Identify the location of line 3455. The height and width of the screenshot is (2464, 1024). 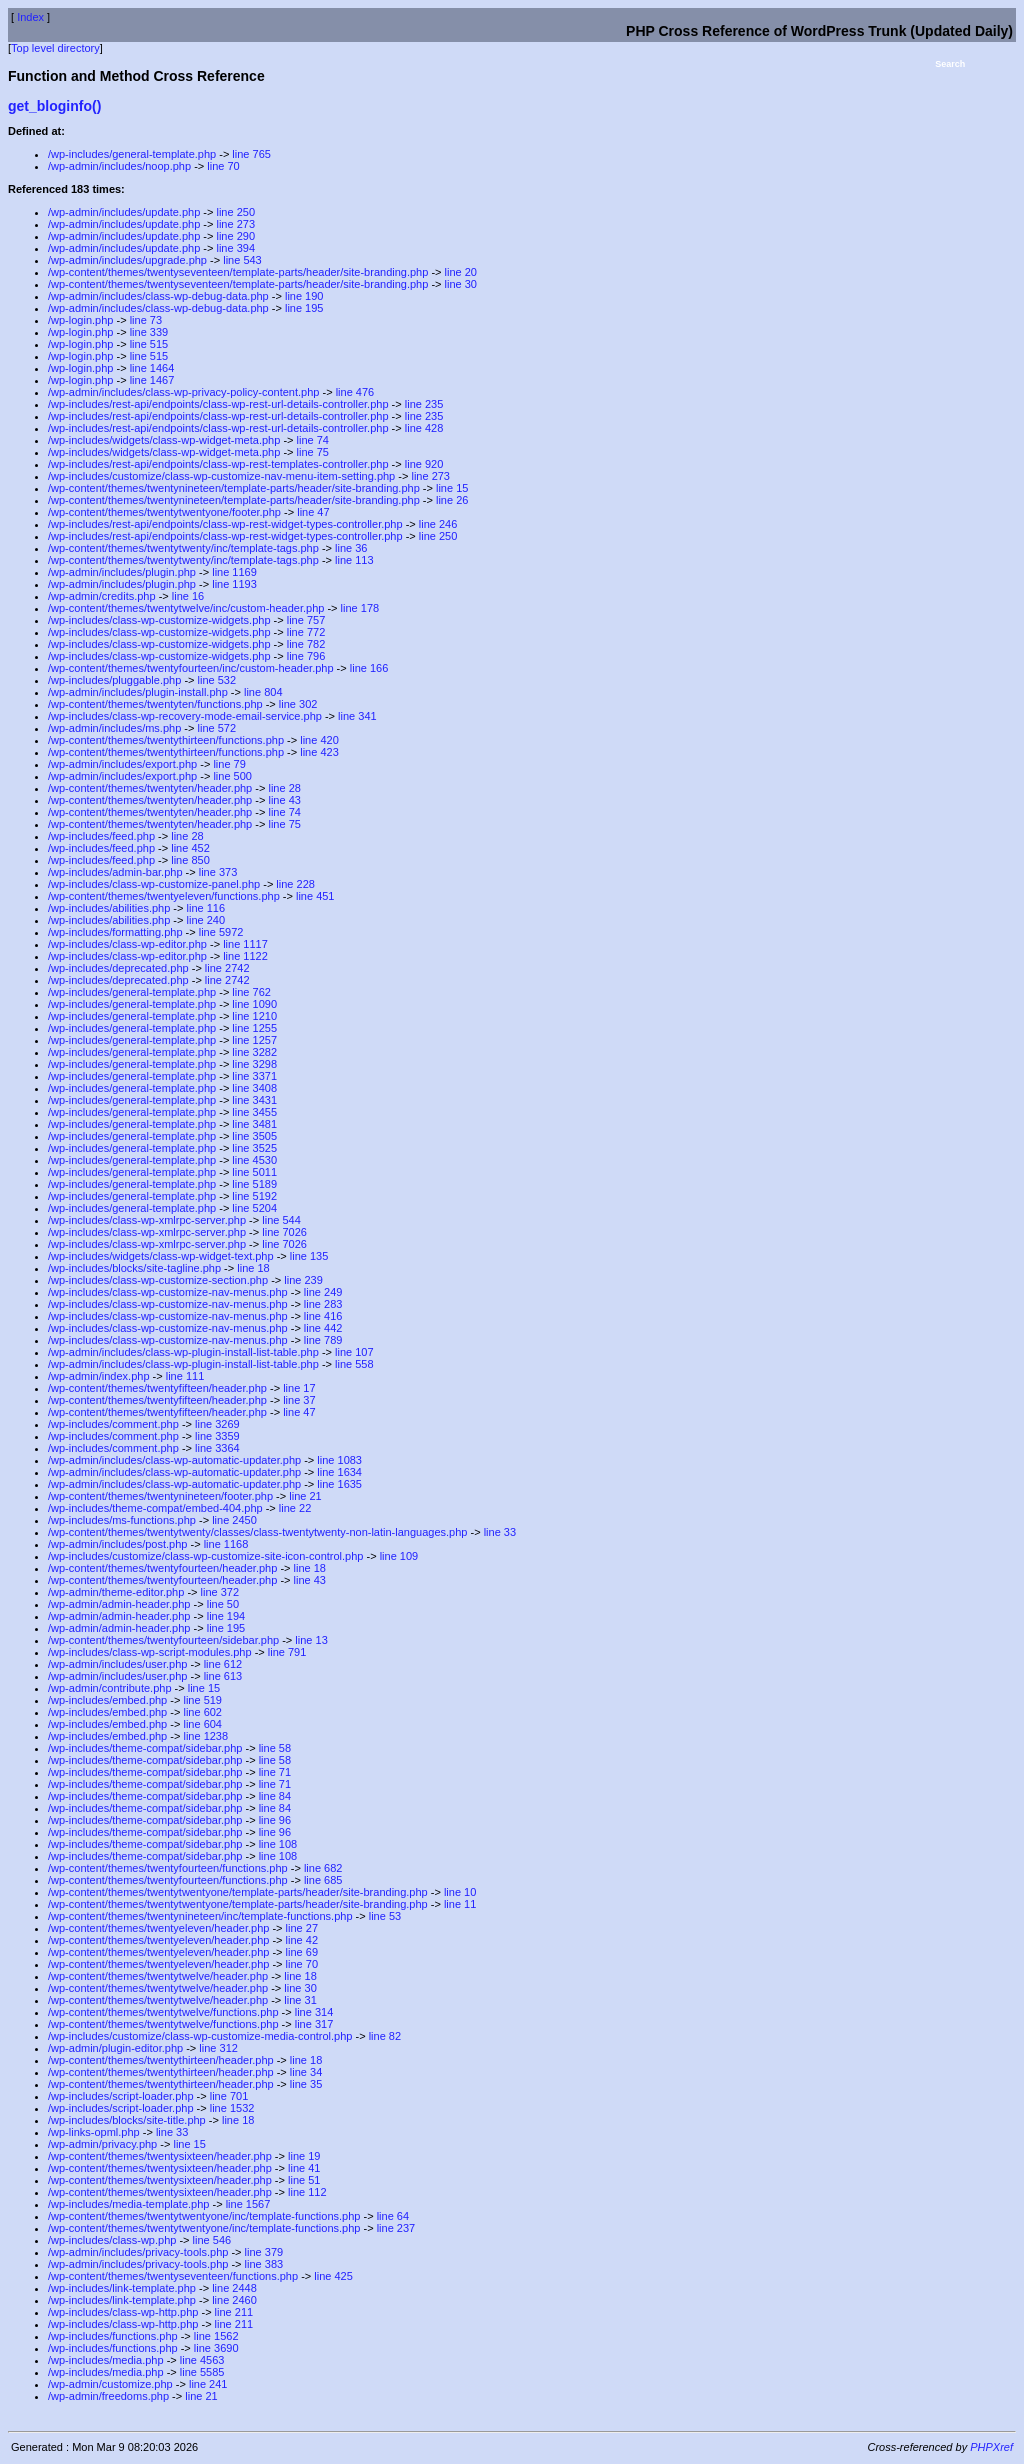
(254, 1112).